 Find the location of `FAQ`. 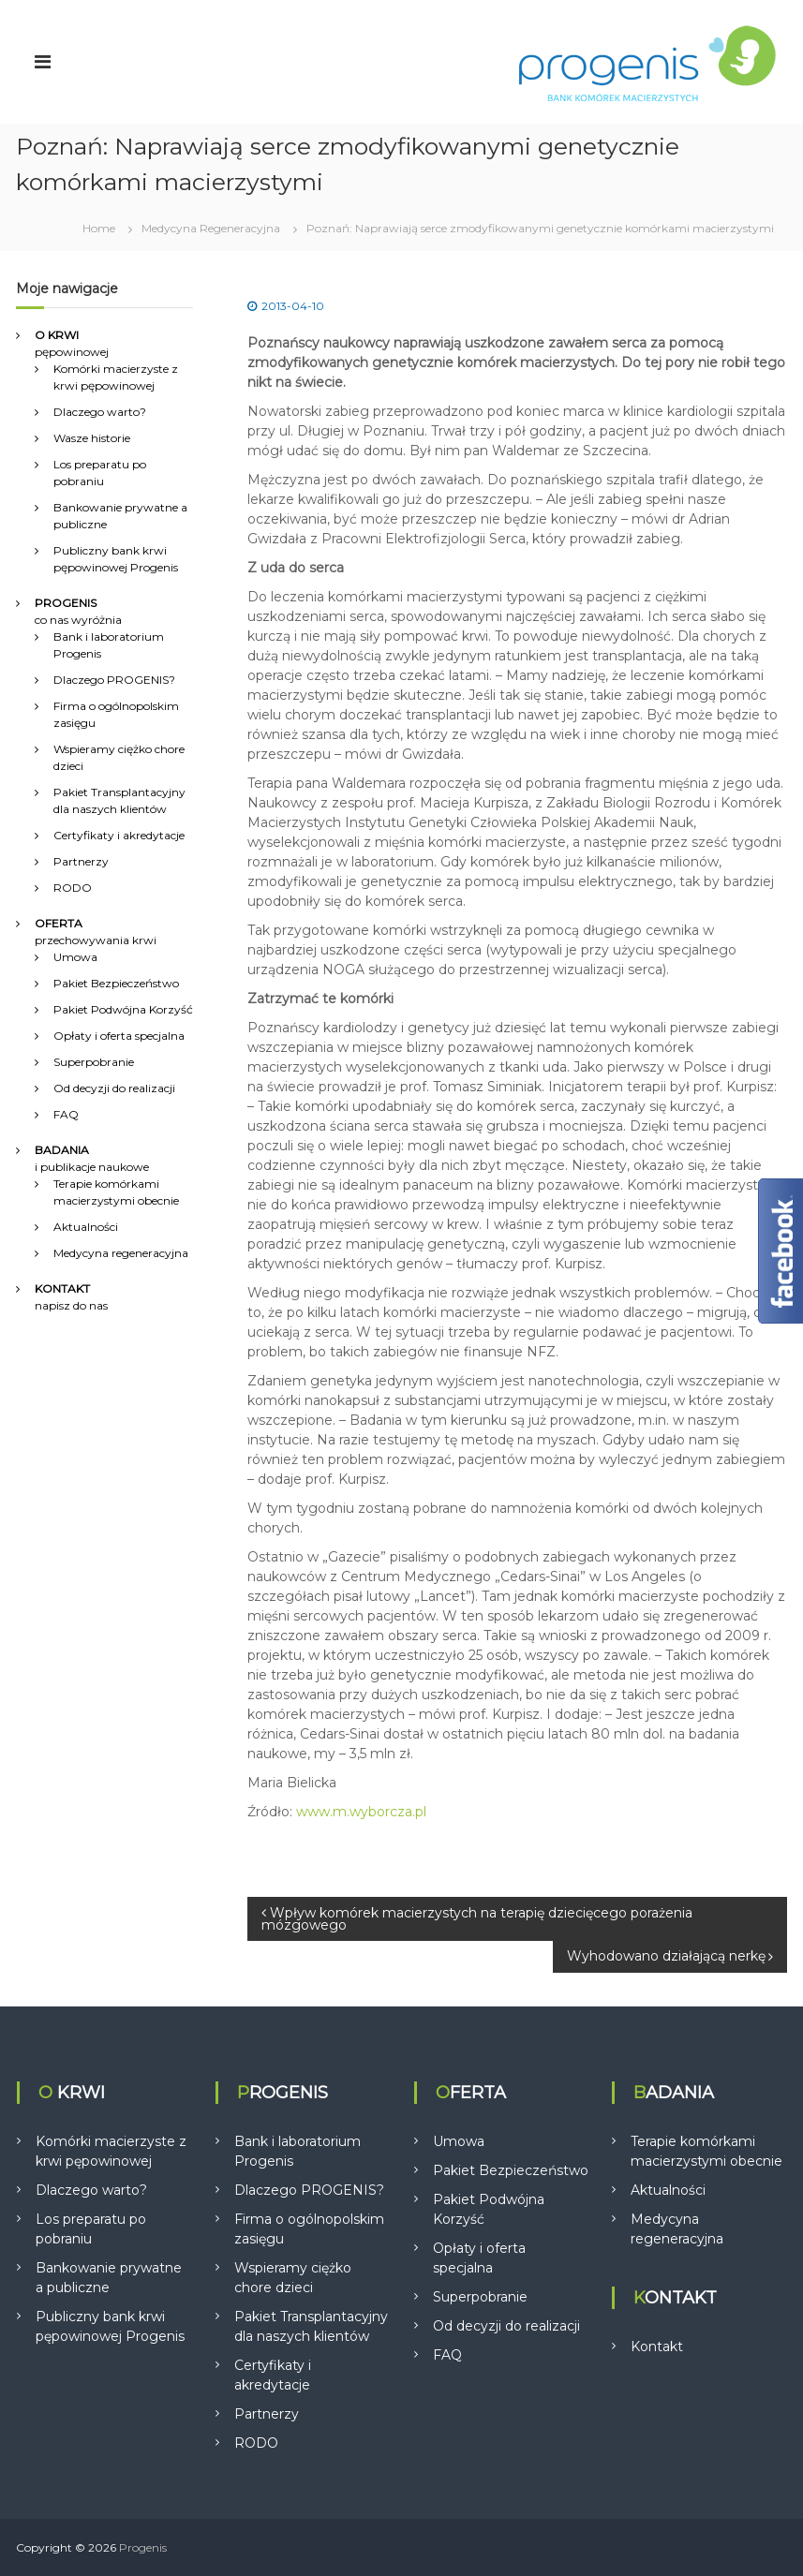

FAQ is located at coordinates (66, 1114).